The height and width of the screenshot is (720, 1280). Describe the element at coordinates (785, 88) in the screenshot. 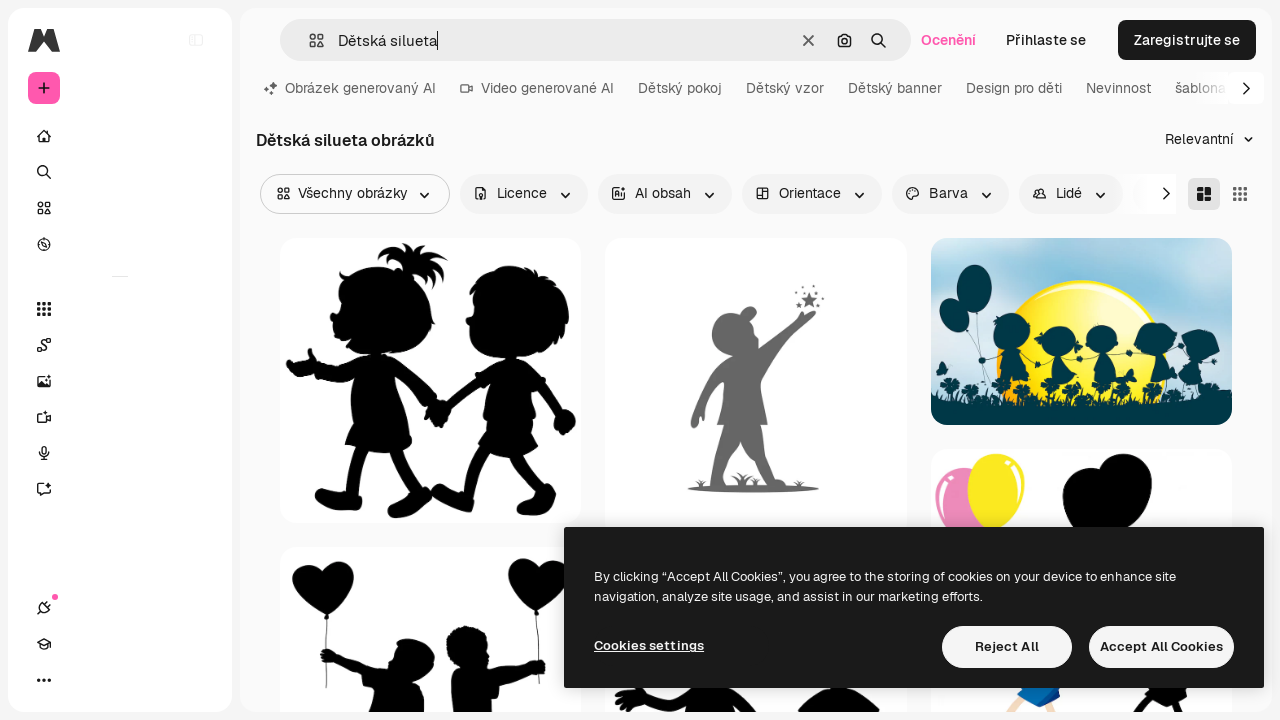

I see `Dětský vzor` at that location.